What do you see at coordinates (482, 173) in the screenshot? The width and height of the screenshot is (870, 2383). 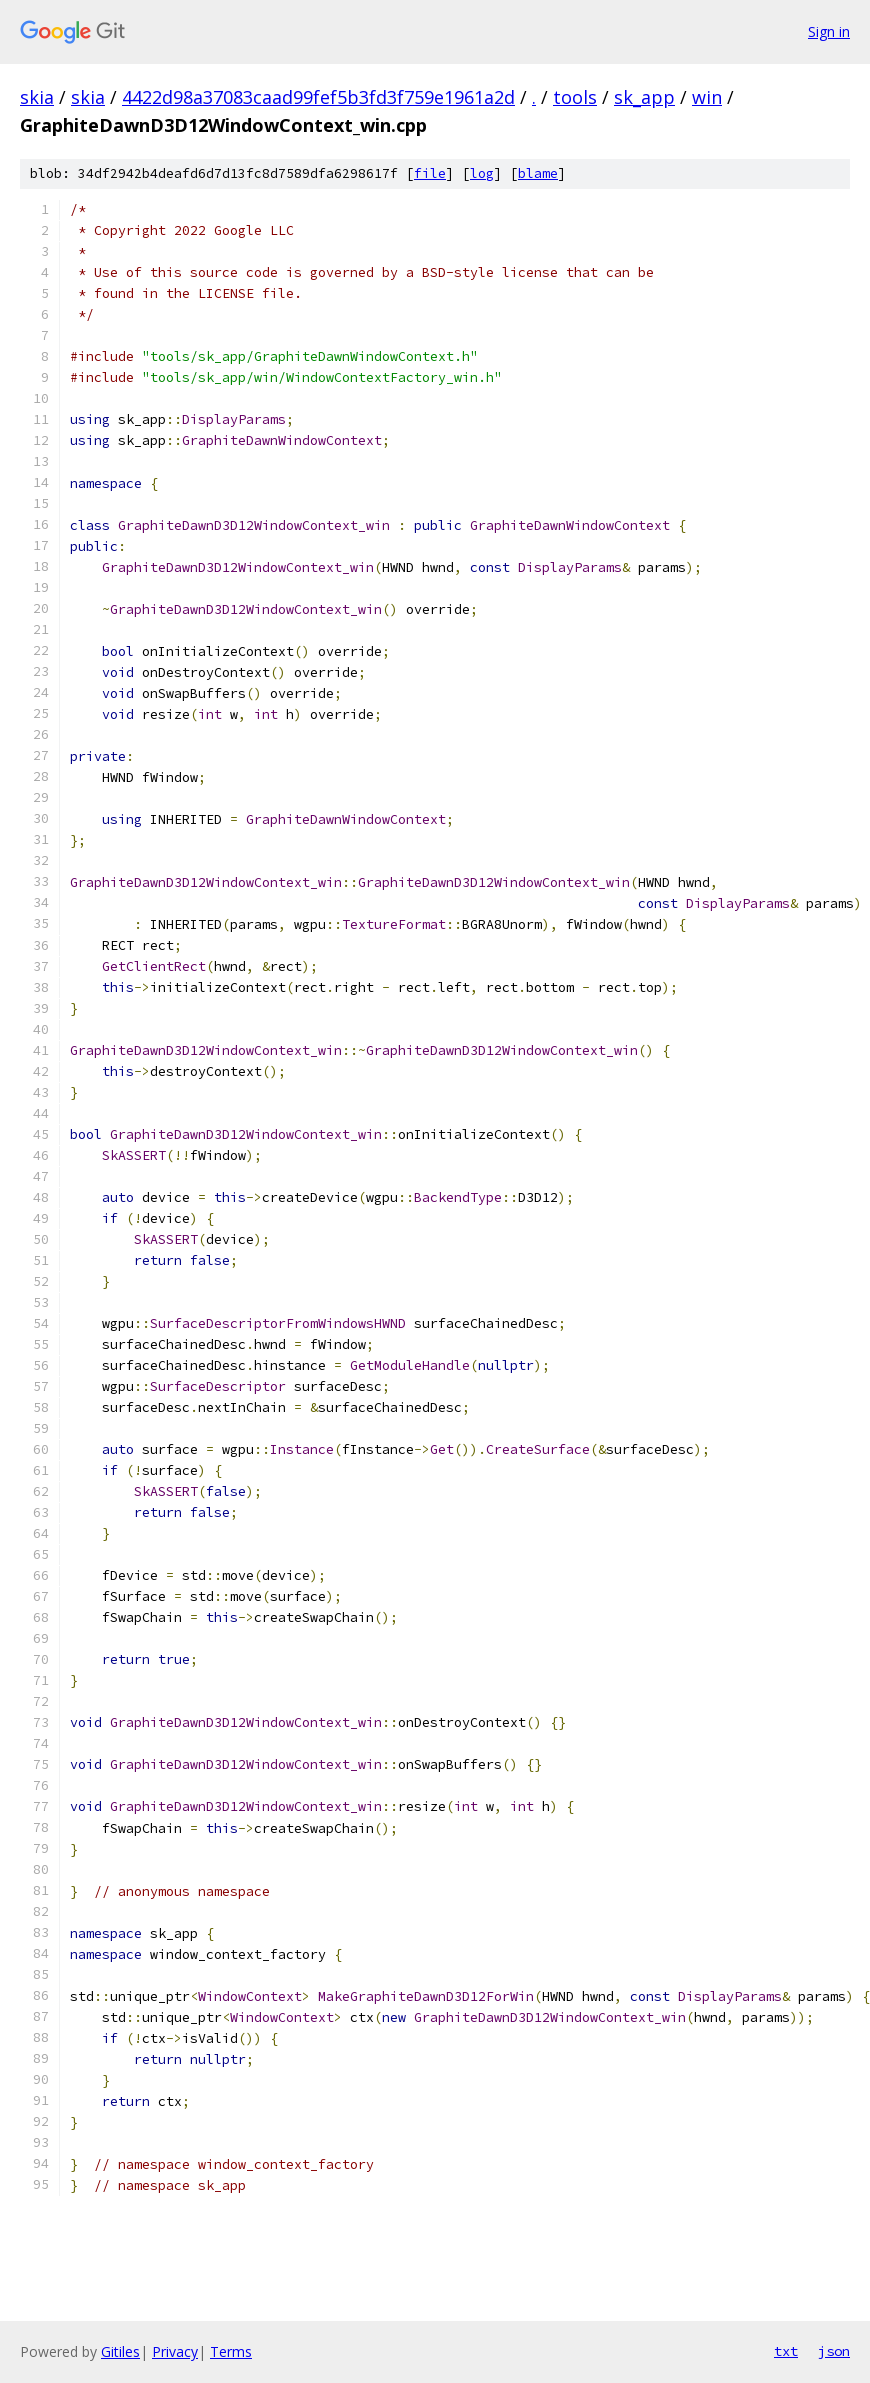 I see `log` at bounding box center [482, 173].